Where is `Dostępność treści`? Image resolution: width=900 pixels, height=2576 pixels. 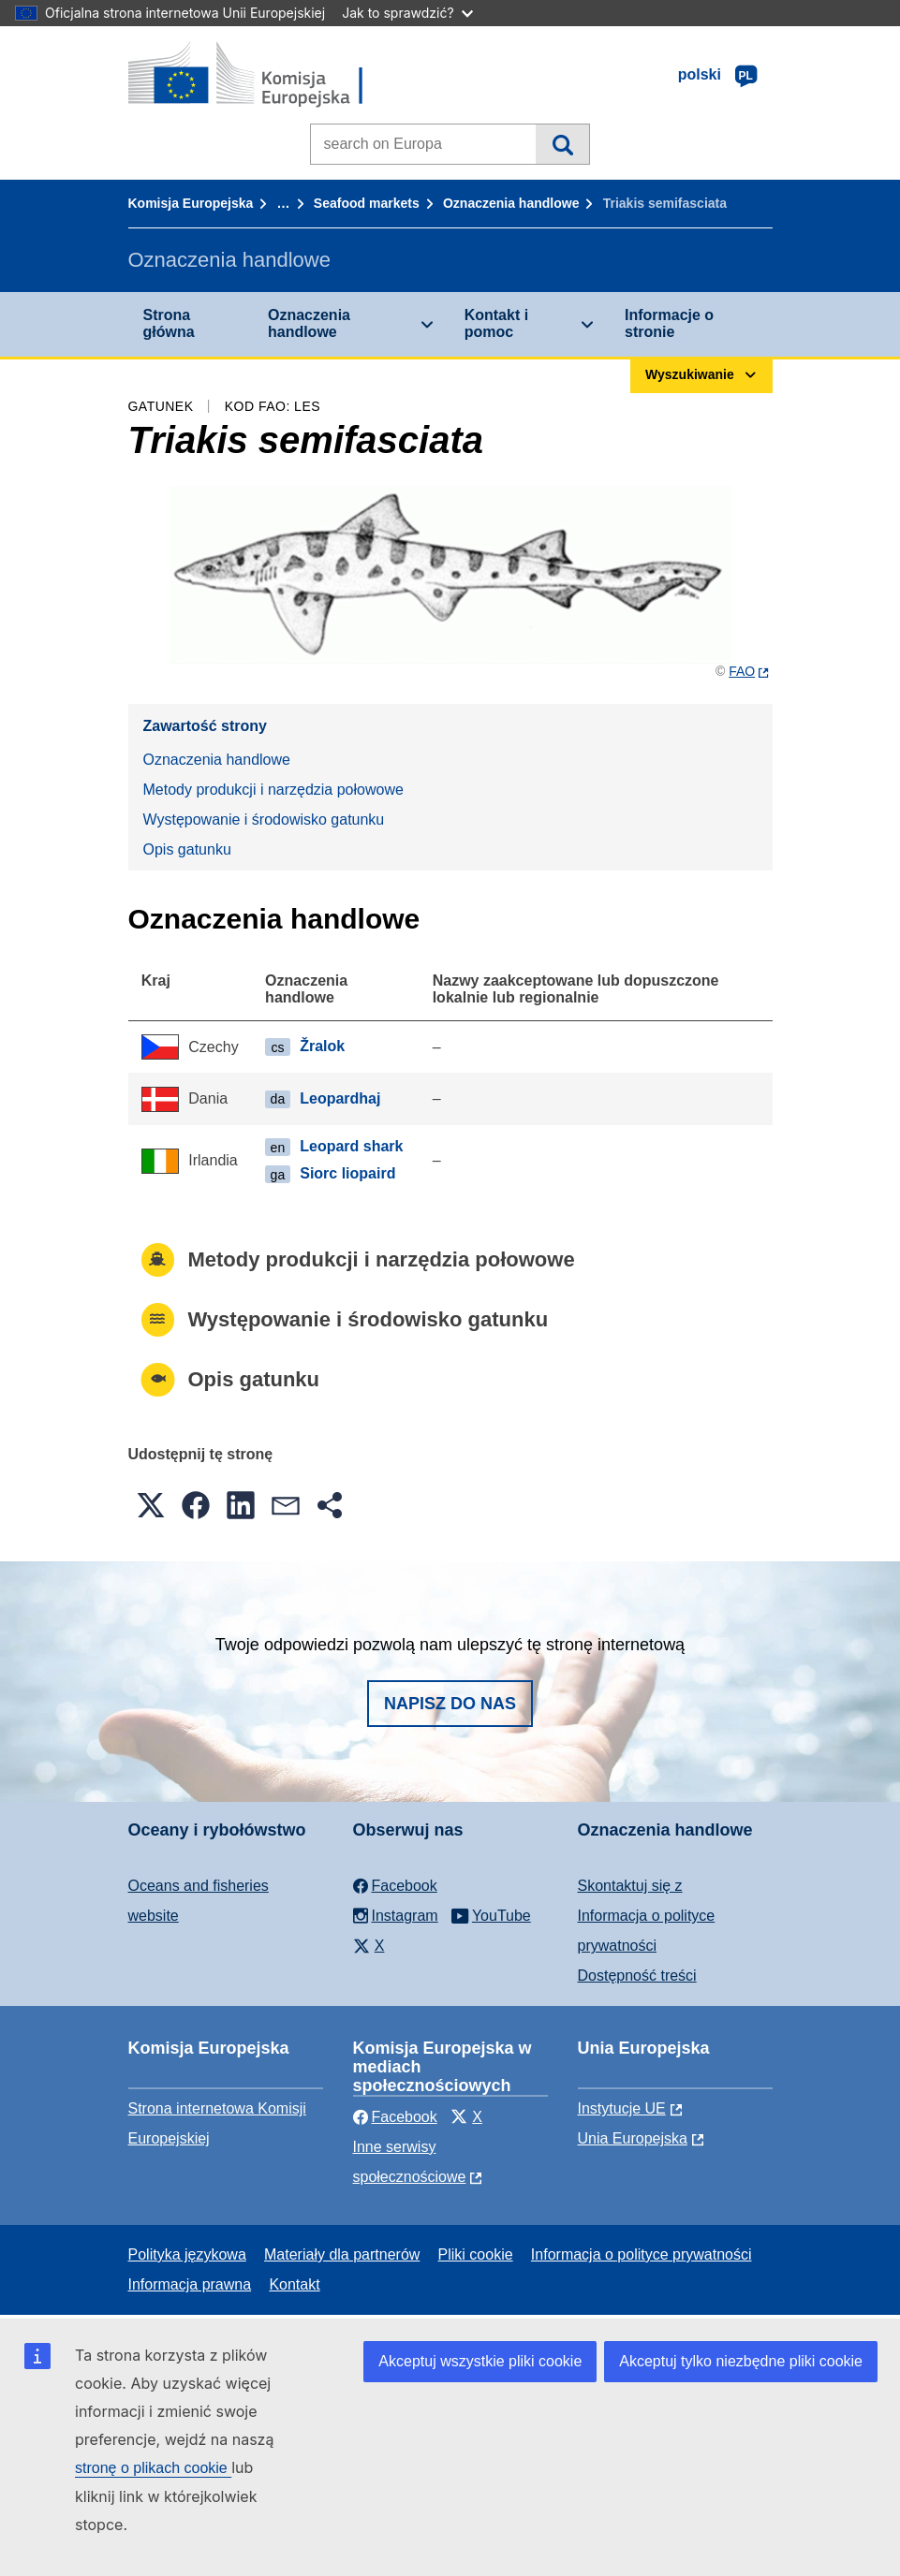 Dostępność treści is located at coordinates (637, 1975).